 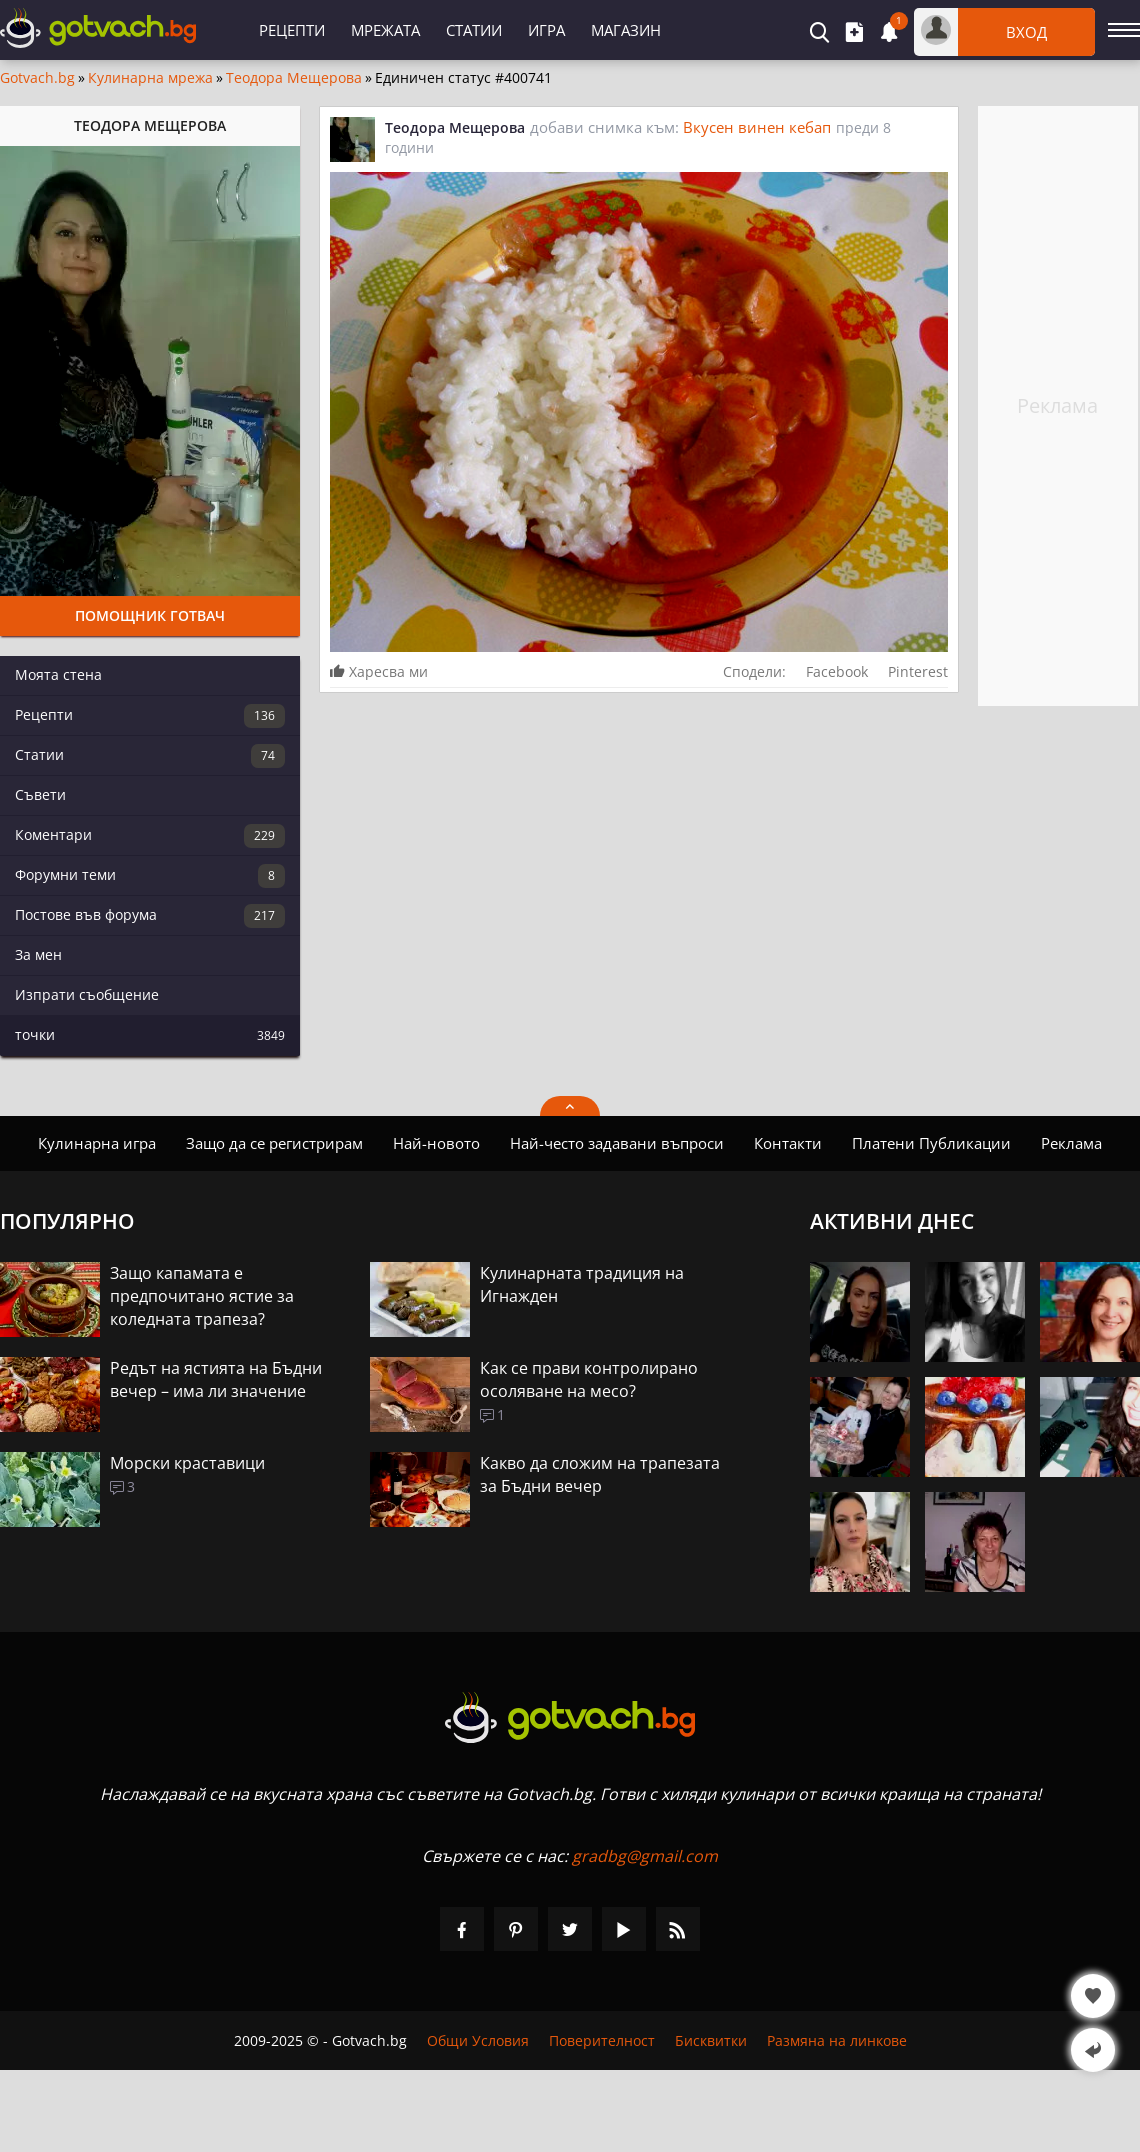 What do you see at coordinates (187, 1463) in the screenshot?
I see `Морски краставици` at bounding box center [187, 1463].